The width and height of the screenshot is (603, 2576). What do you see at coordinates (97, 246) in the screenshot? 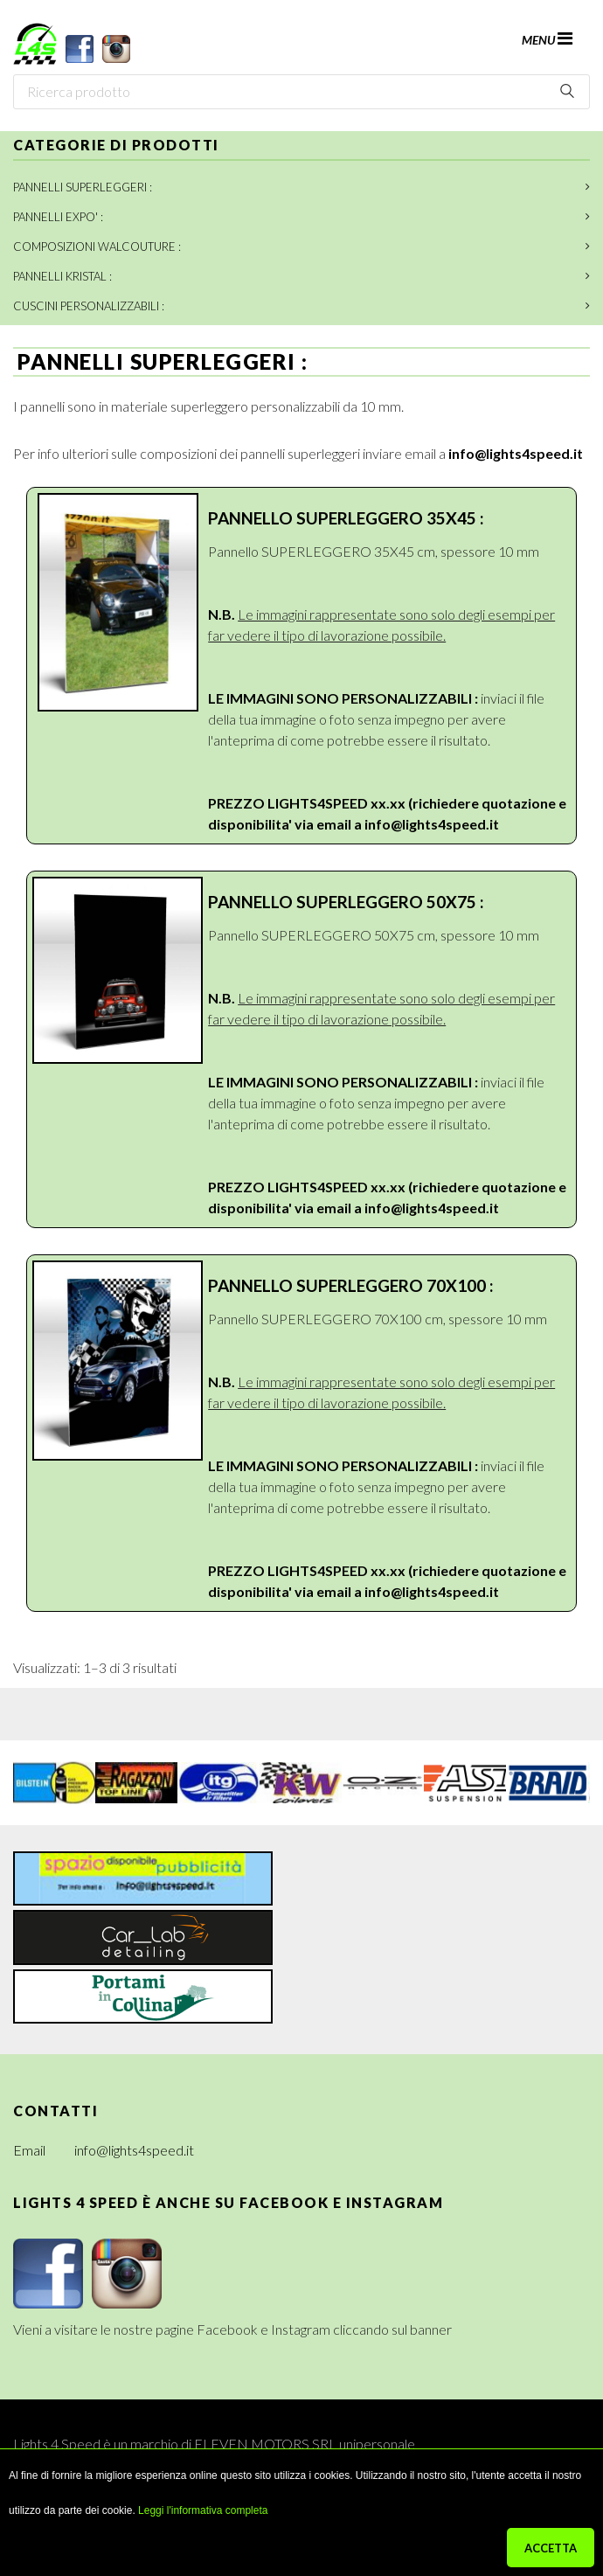
I see `COMPOSIZIONI WALCOUTURE :` at bounding box center [97, 246].